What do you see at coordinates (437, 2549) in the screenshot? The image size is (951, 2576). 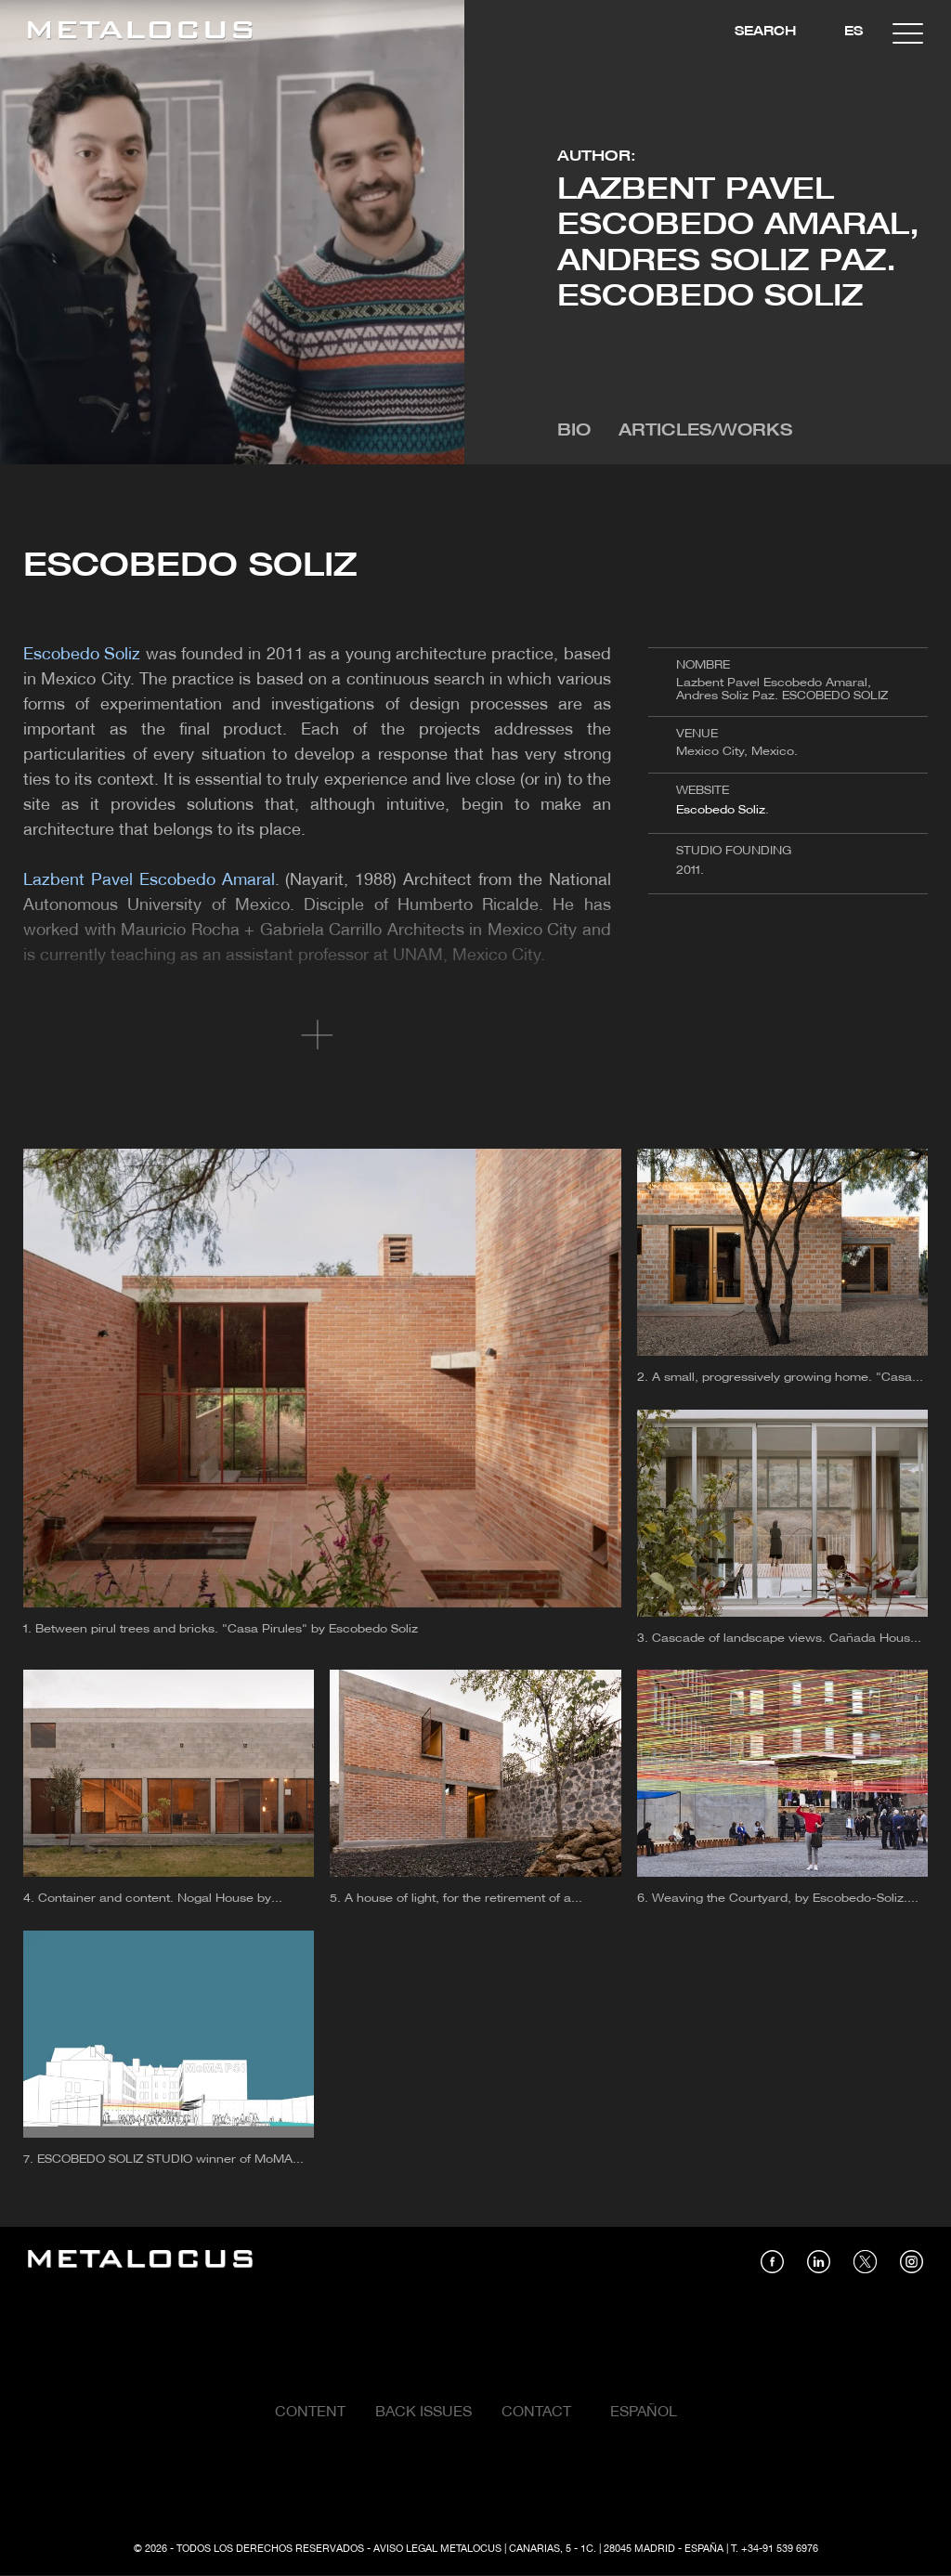 I see `Aviso Legal Metalocus` at bounding box center [437, 2549].